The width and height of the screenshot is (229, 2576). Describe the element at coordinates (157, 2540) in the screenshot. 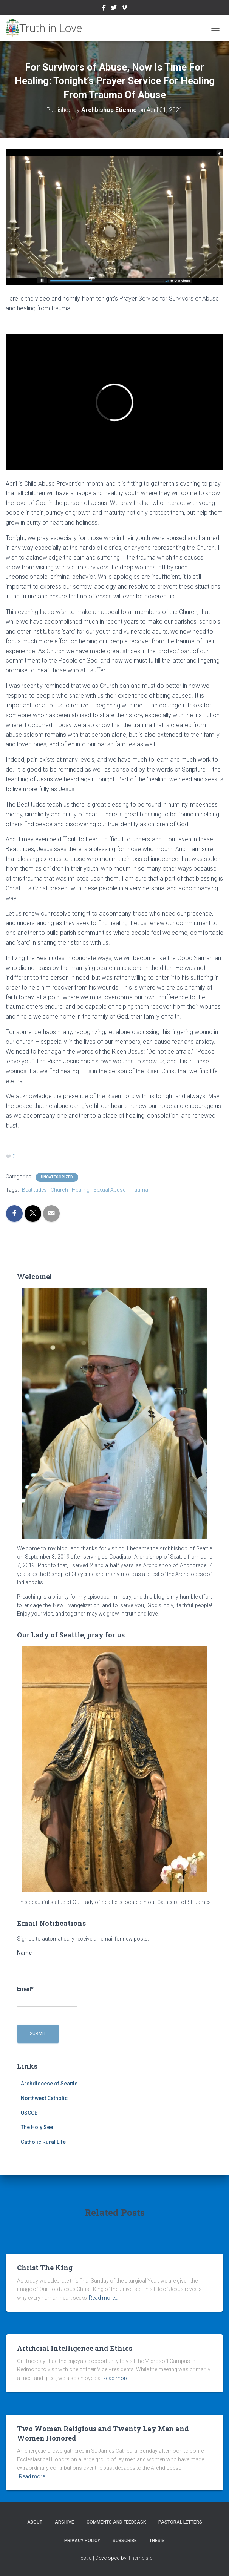

I see `Thesis` at that location.